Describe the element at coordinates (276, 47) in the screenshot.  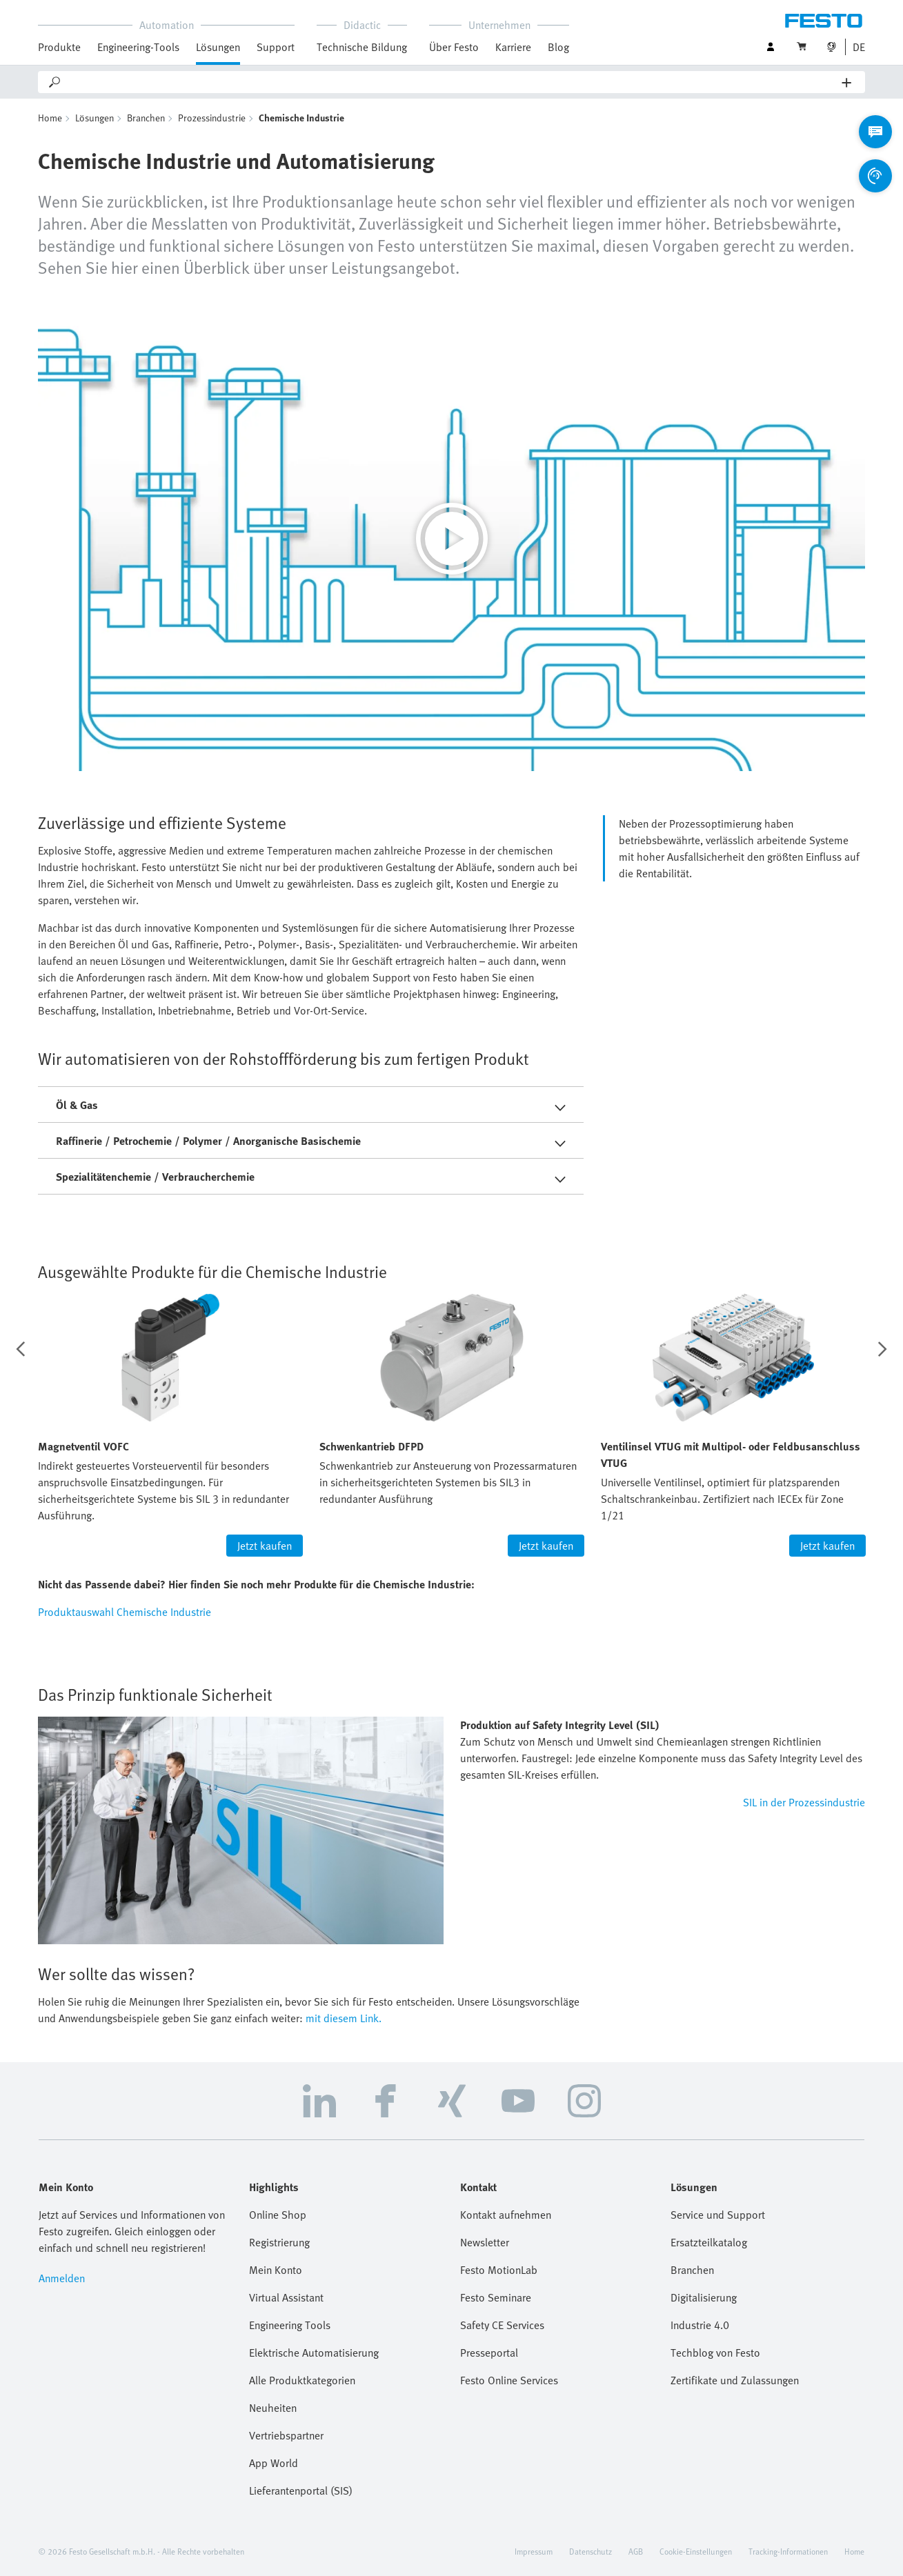
I see `Support` at that location.